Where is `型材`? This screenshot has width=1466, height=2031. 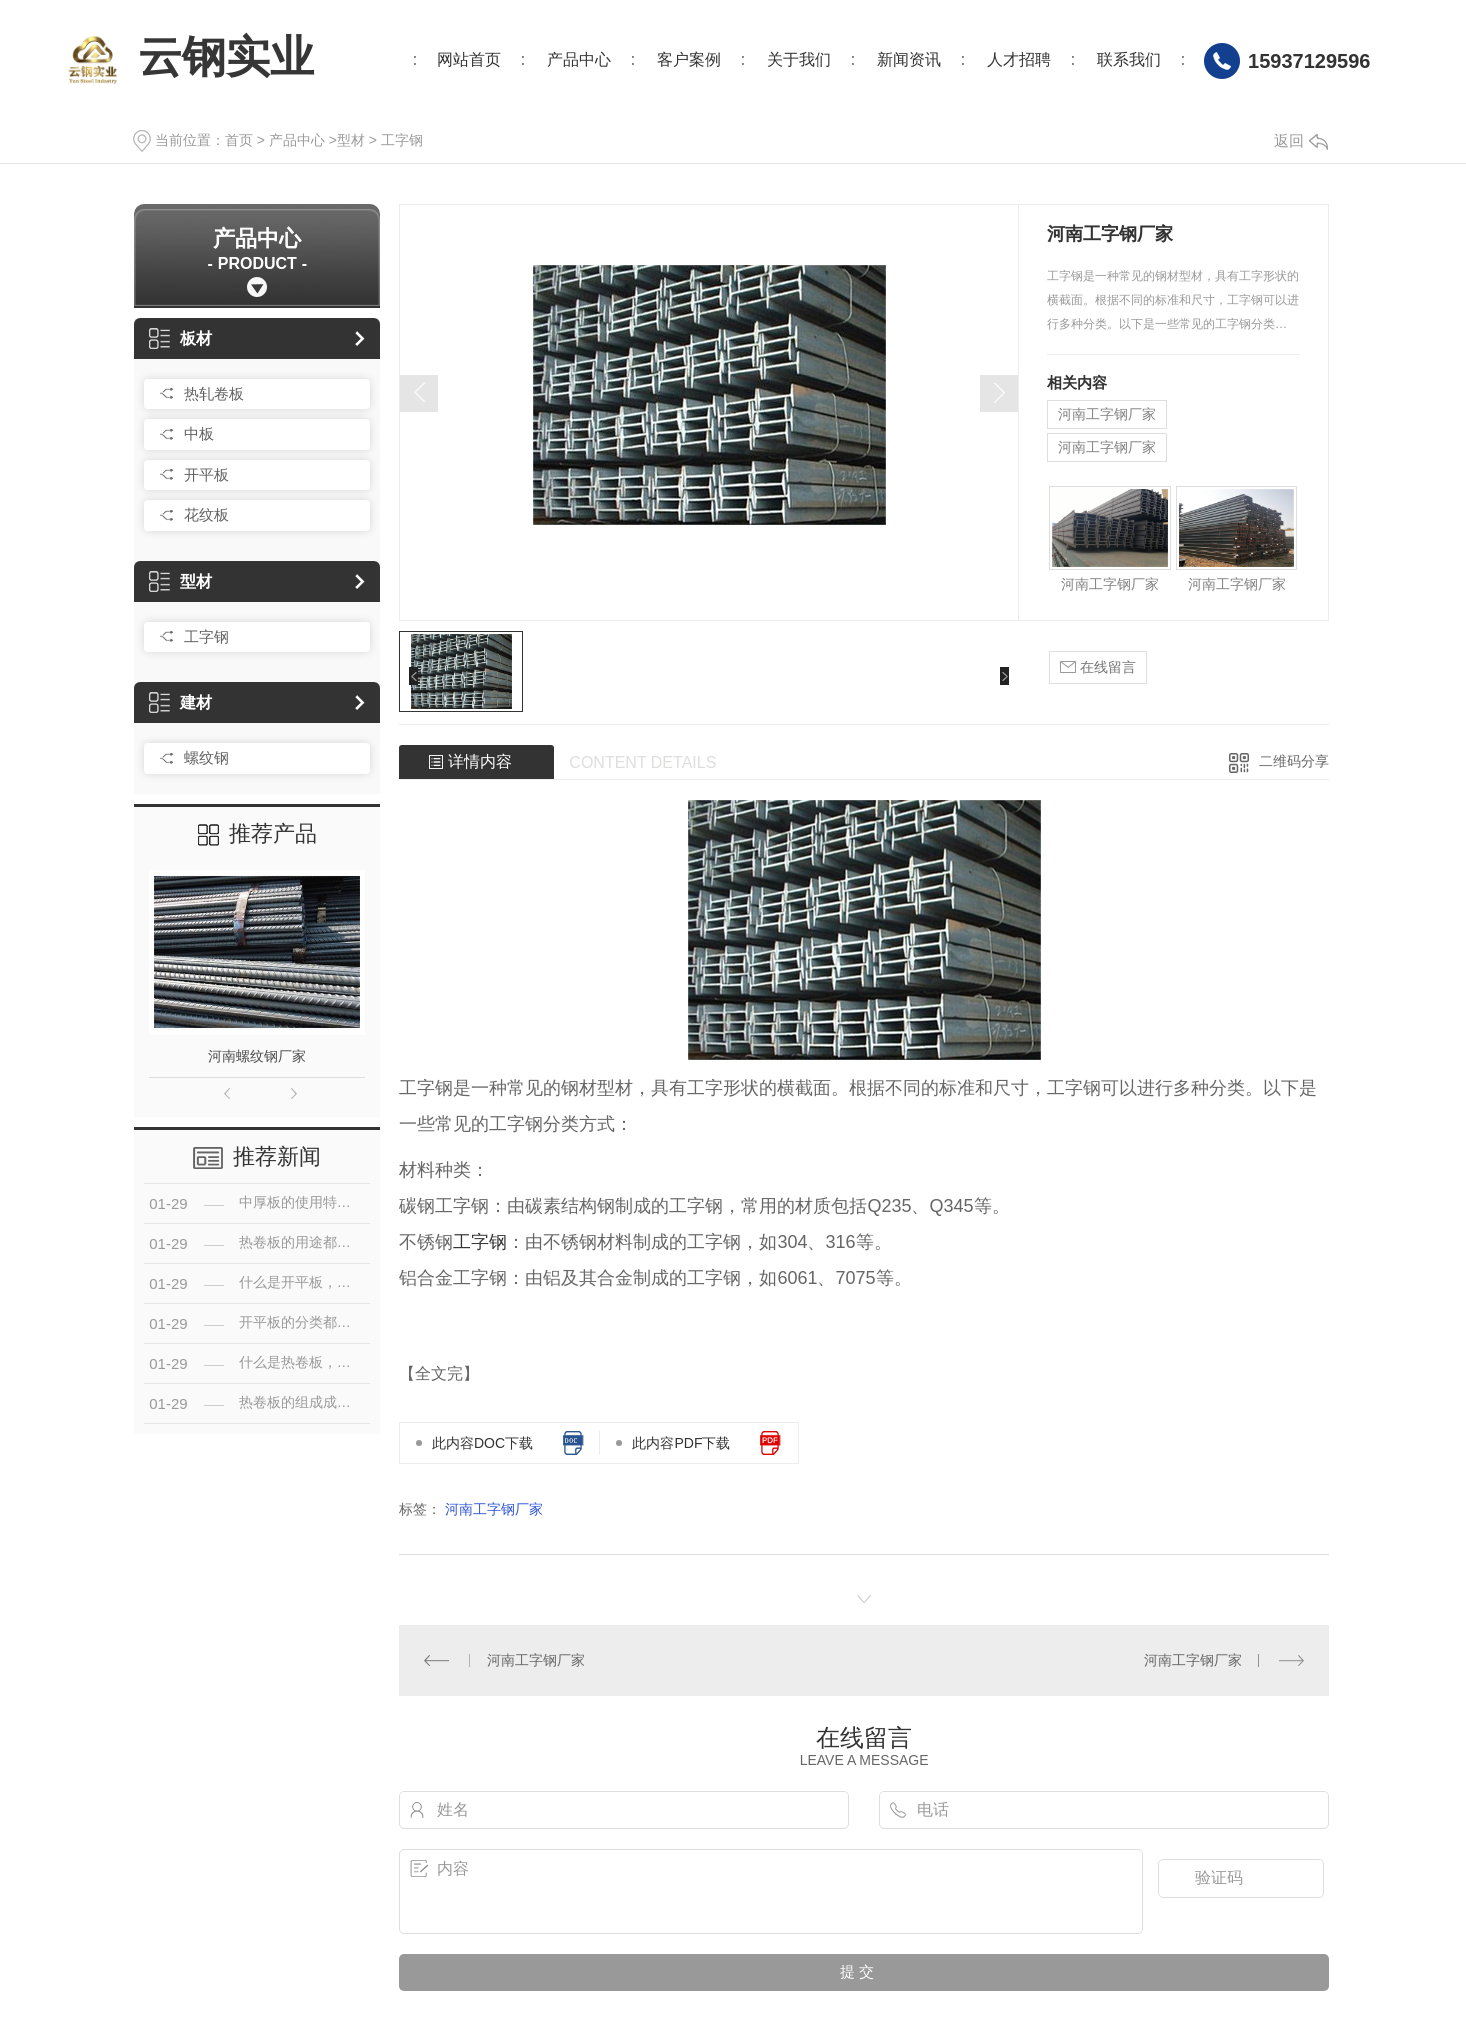
型材 is located at coordinates (351, 140).